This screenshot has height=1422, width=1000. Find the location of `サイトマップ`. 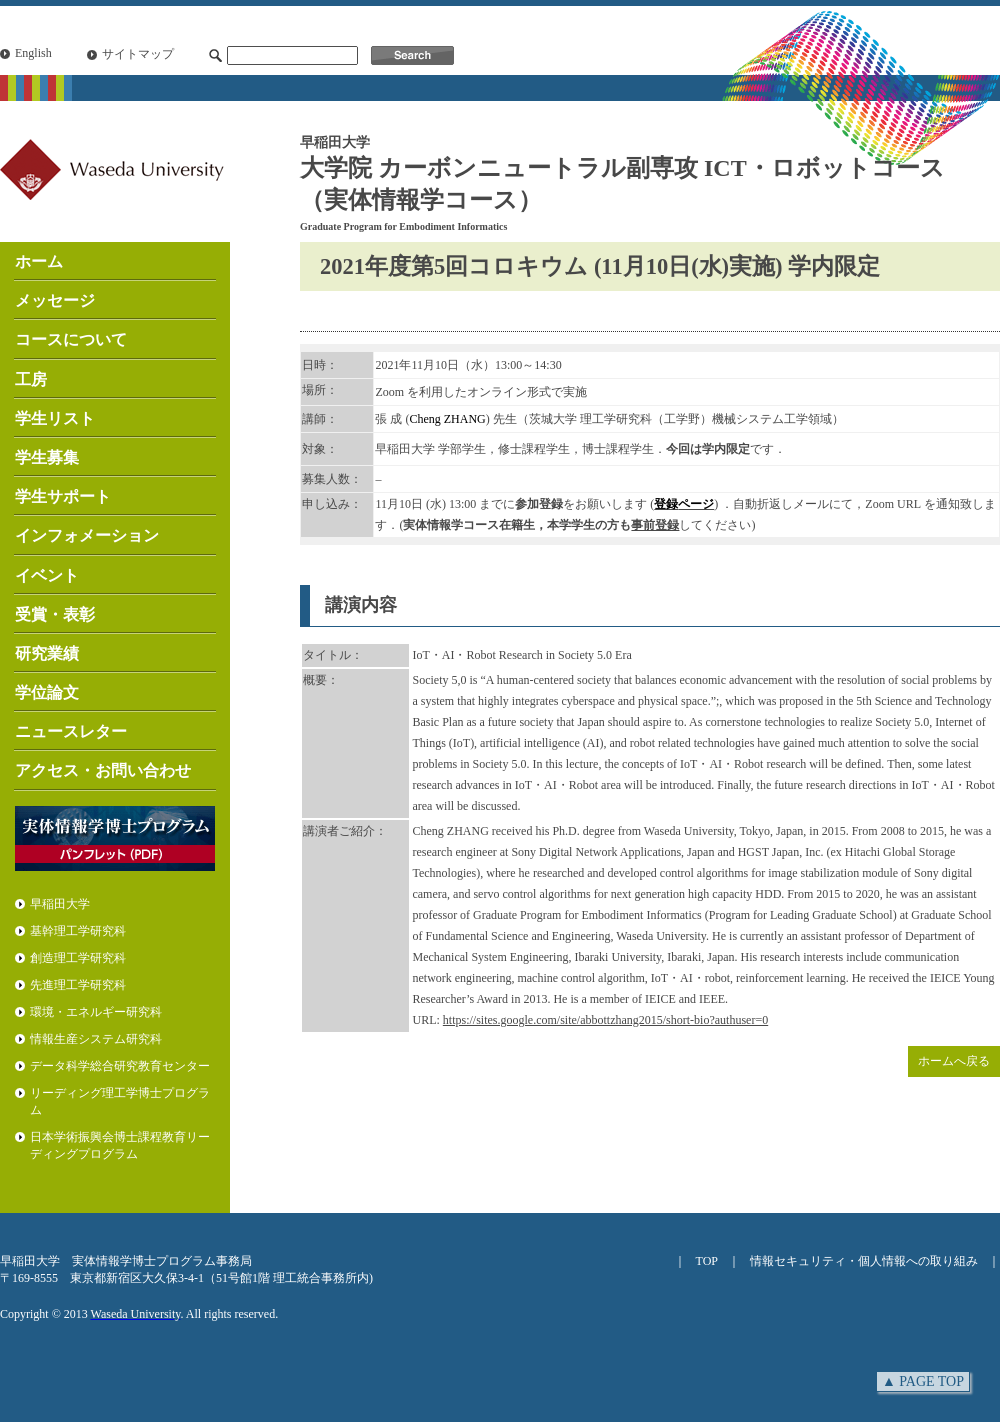

サイトマップ is located at coordinates (138, 54).